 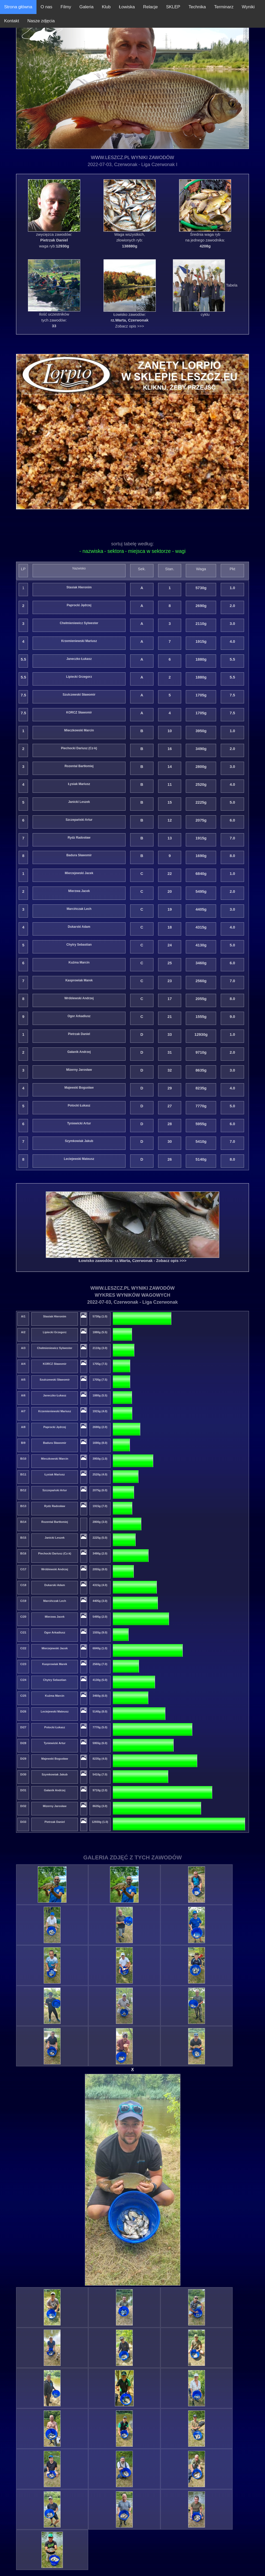 I want to click on Rydz Radosław, so click(x=79, y=837).